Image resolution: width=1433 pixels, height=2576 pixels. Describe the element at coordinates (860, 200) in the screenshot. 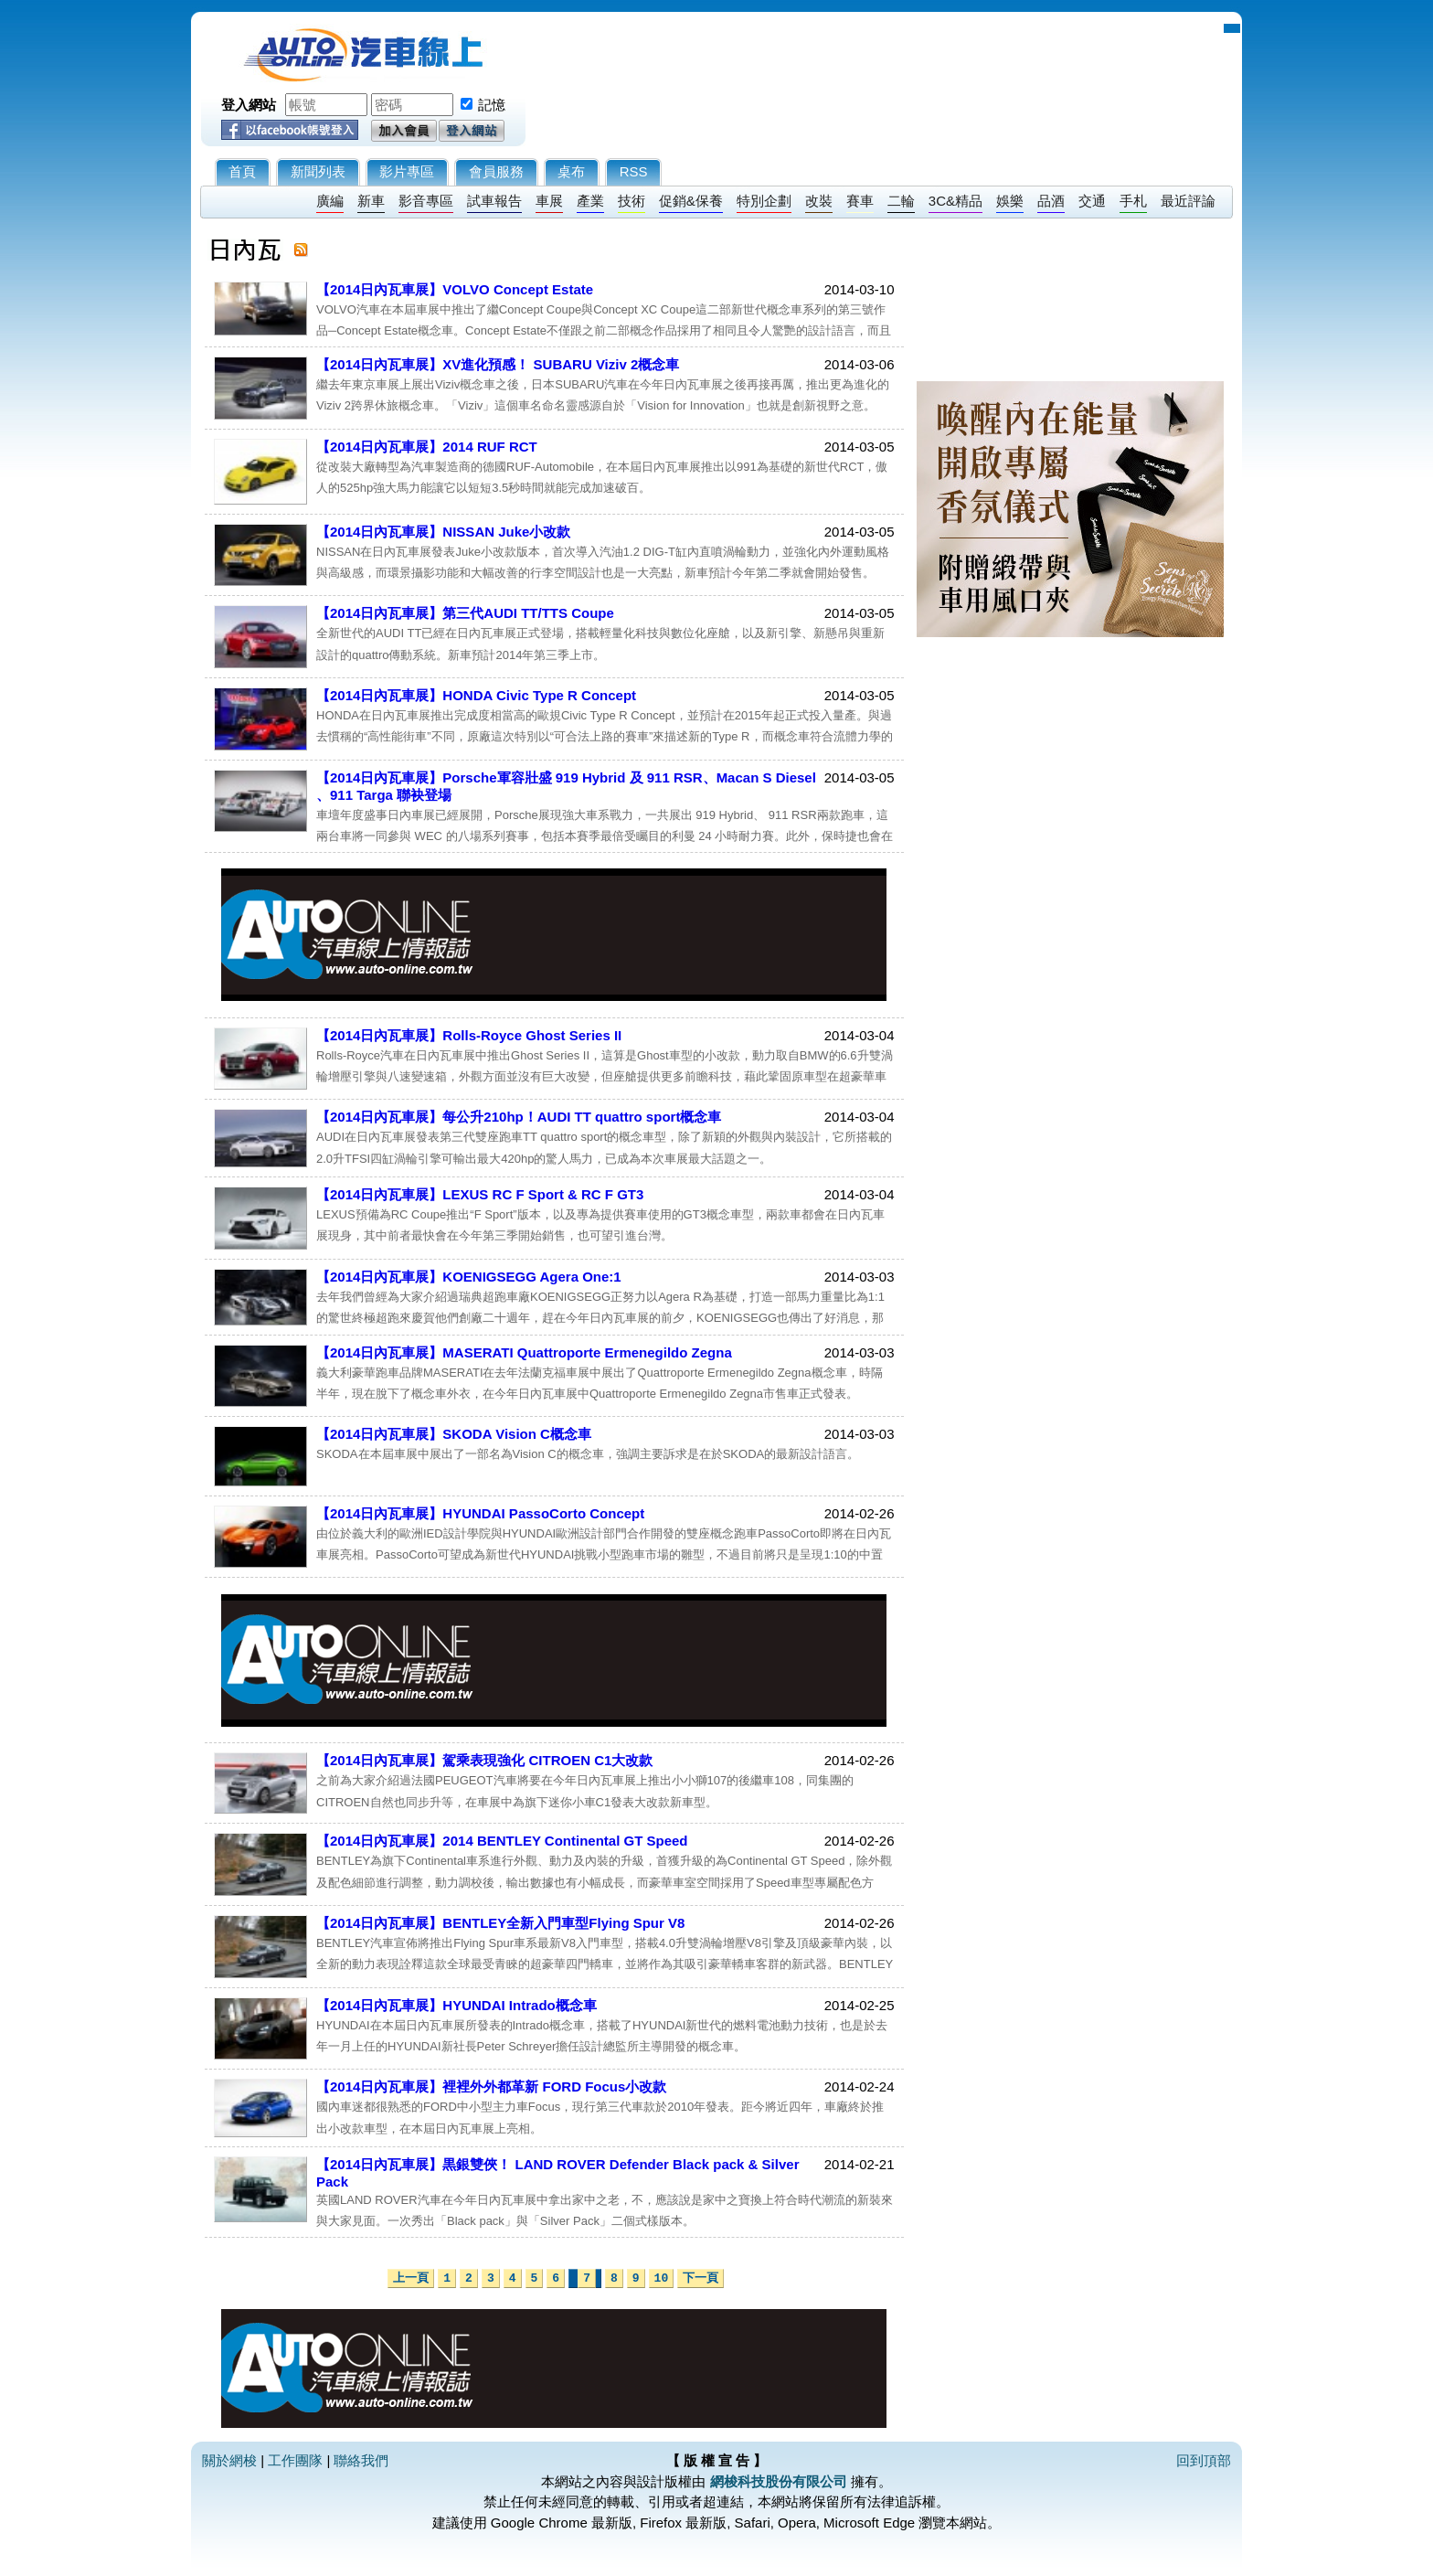

I see `賽車` at that location.